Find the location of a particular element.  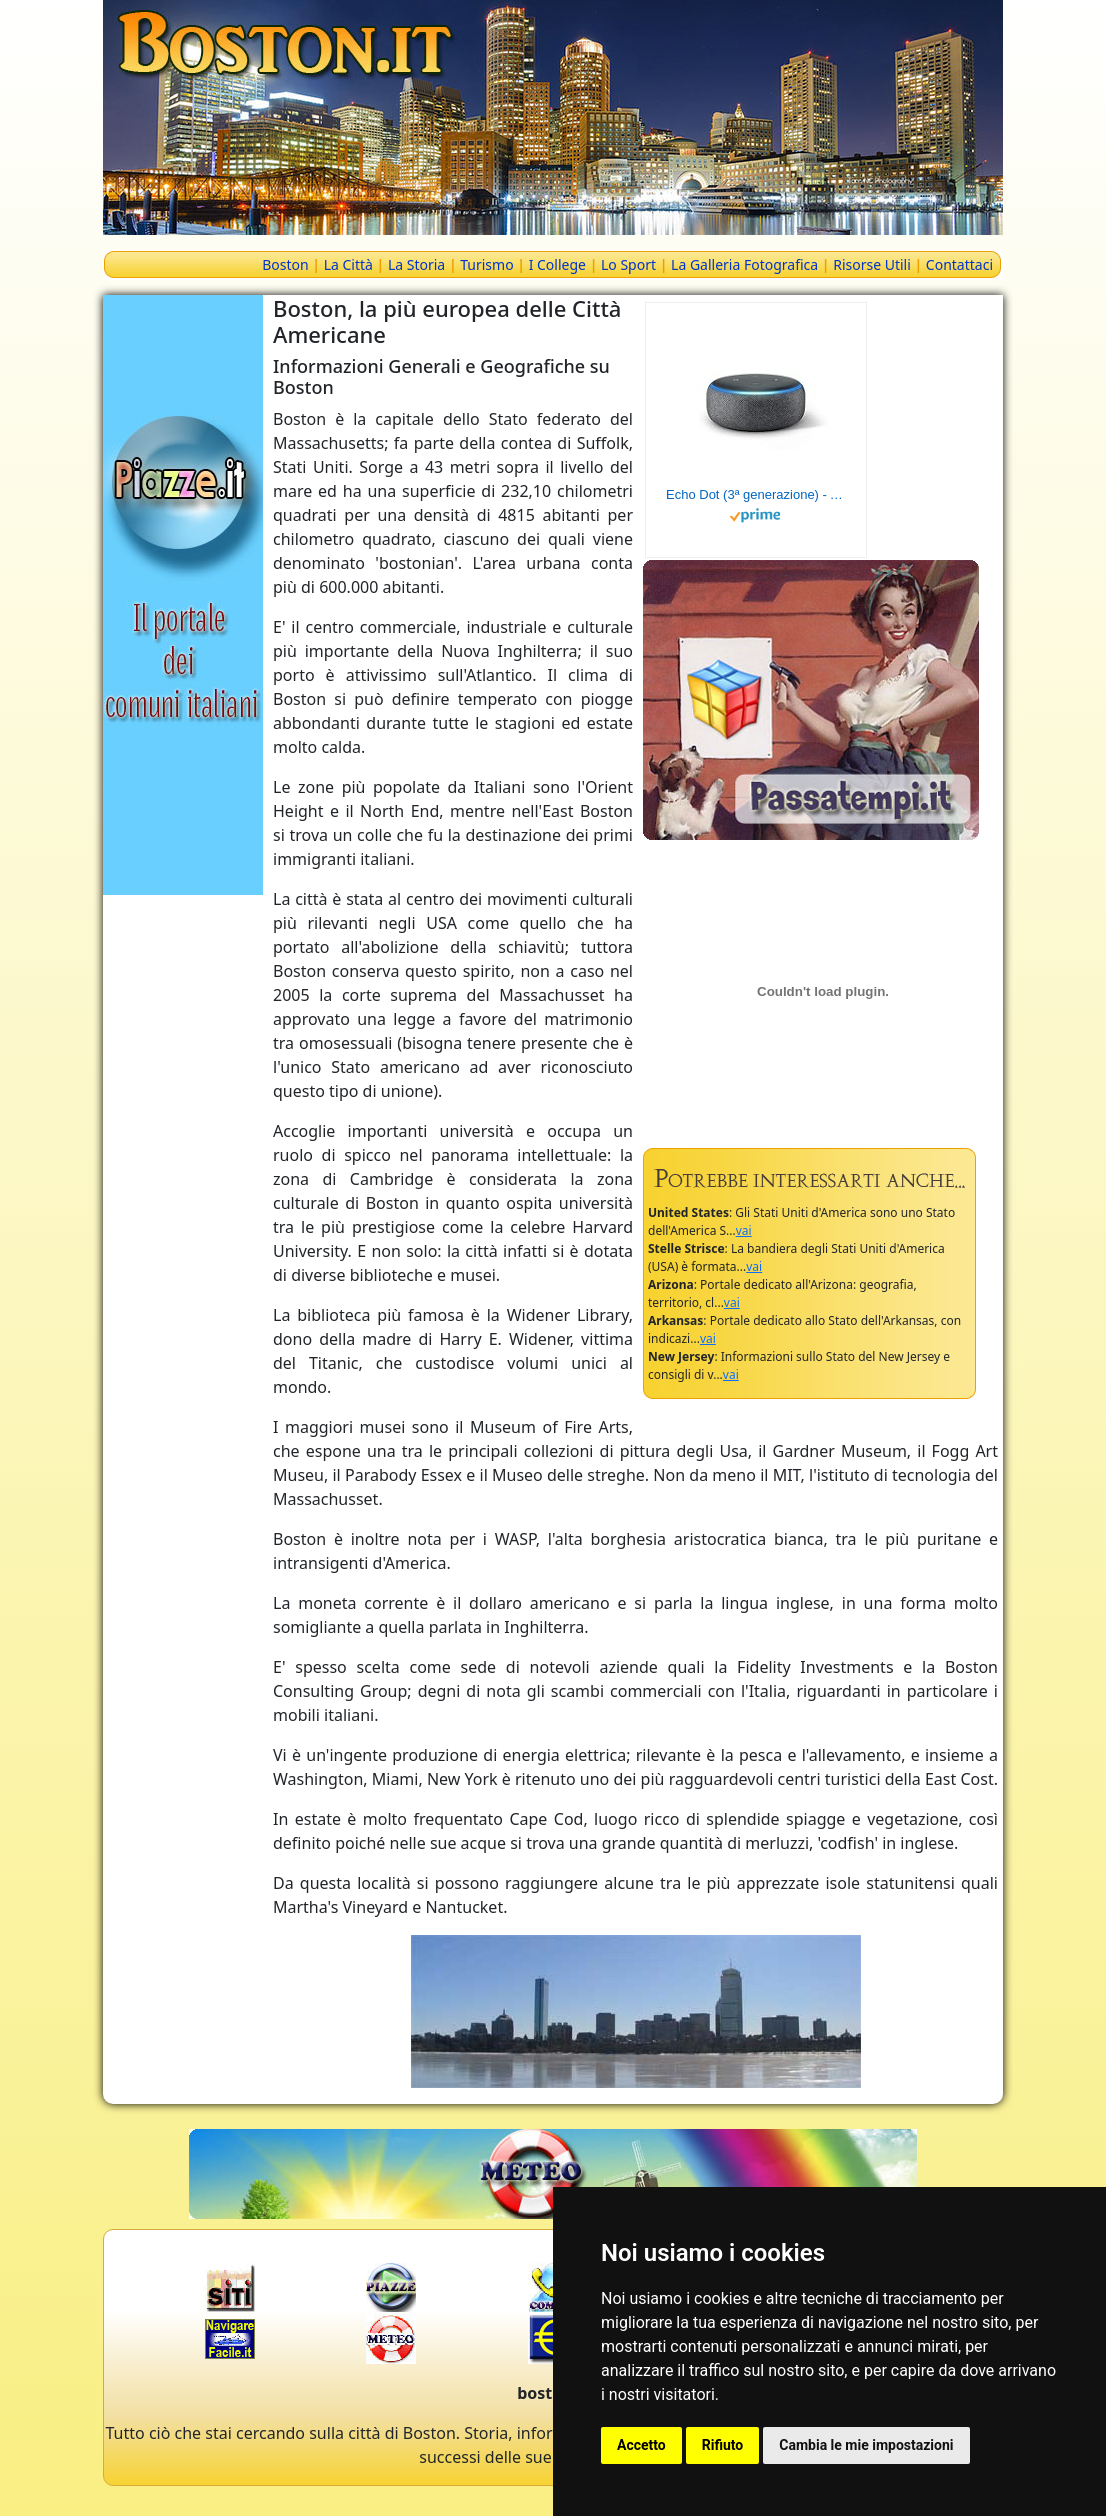

Rifiuto [button] is located at coordinates (723, 2445).